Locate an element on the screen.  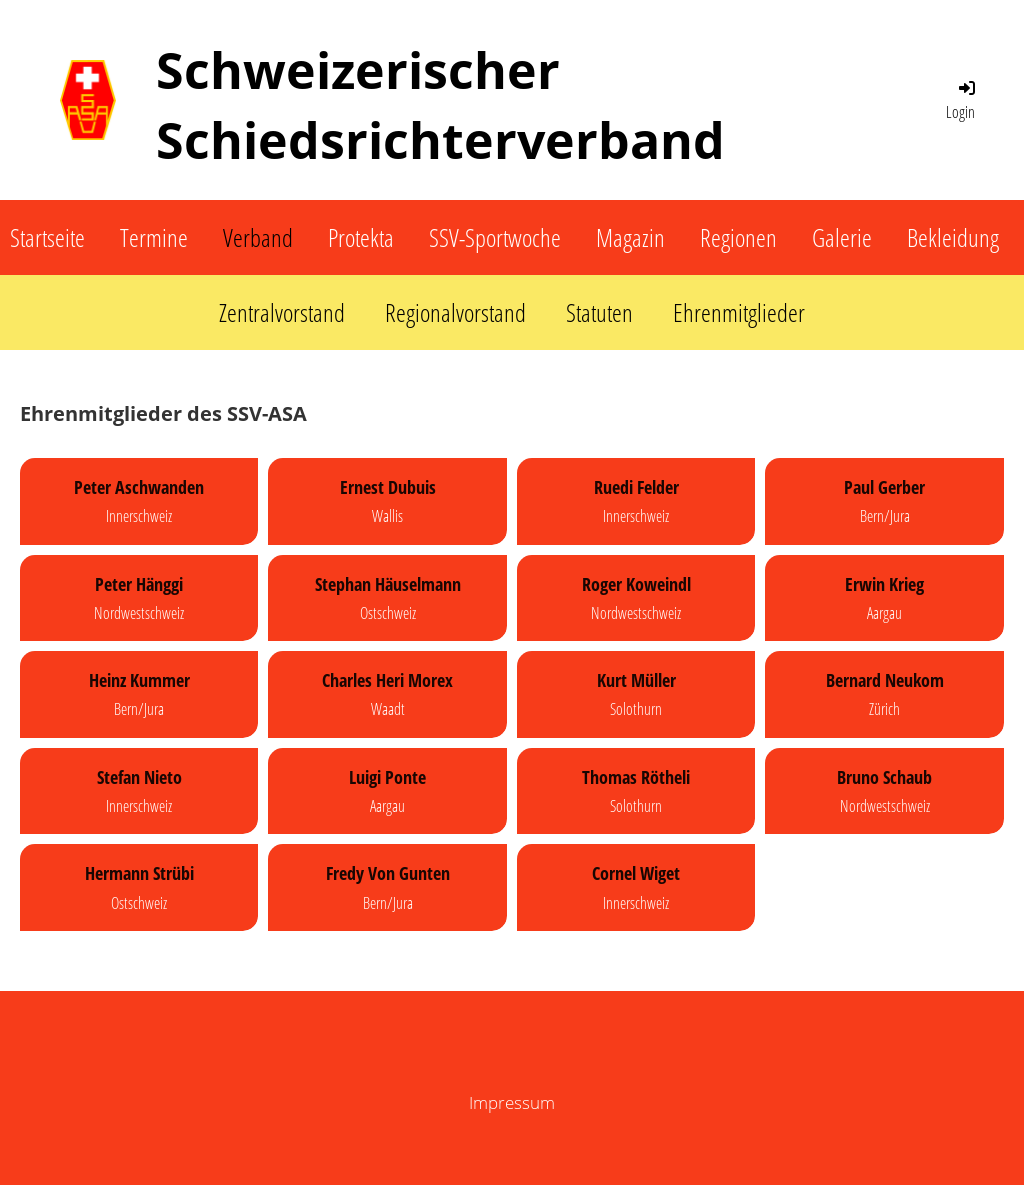
Login is located at coordinates (962, 100).